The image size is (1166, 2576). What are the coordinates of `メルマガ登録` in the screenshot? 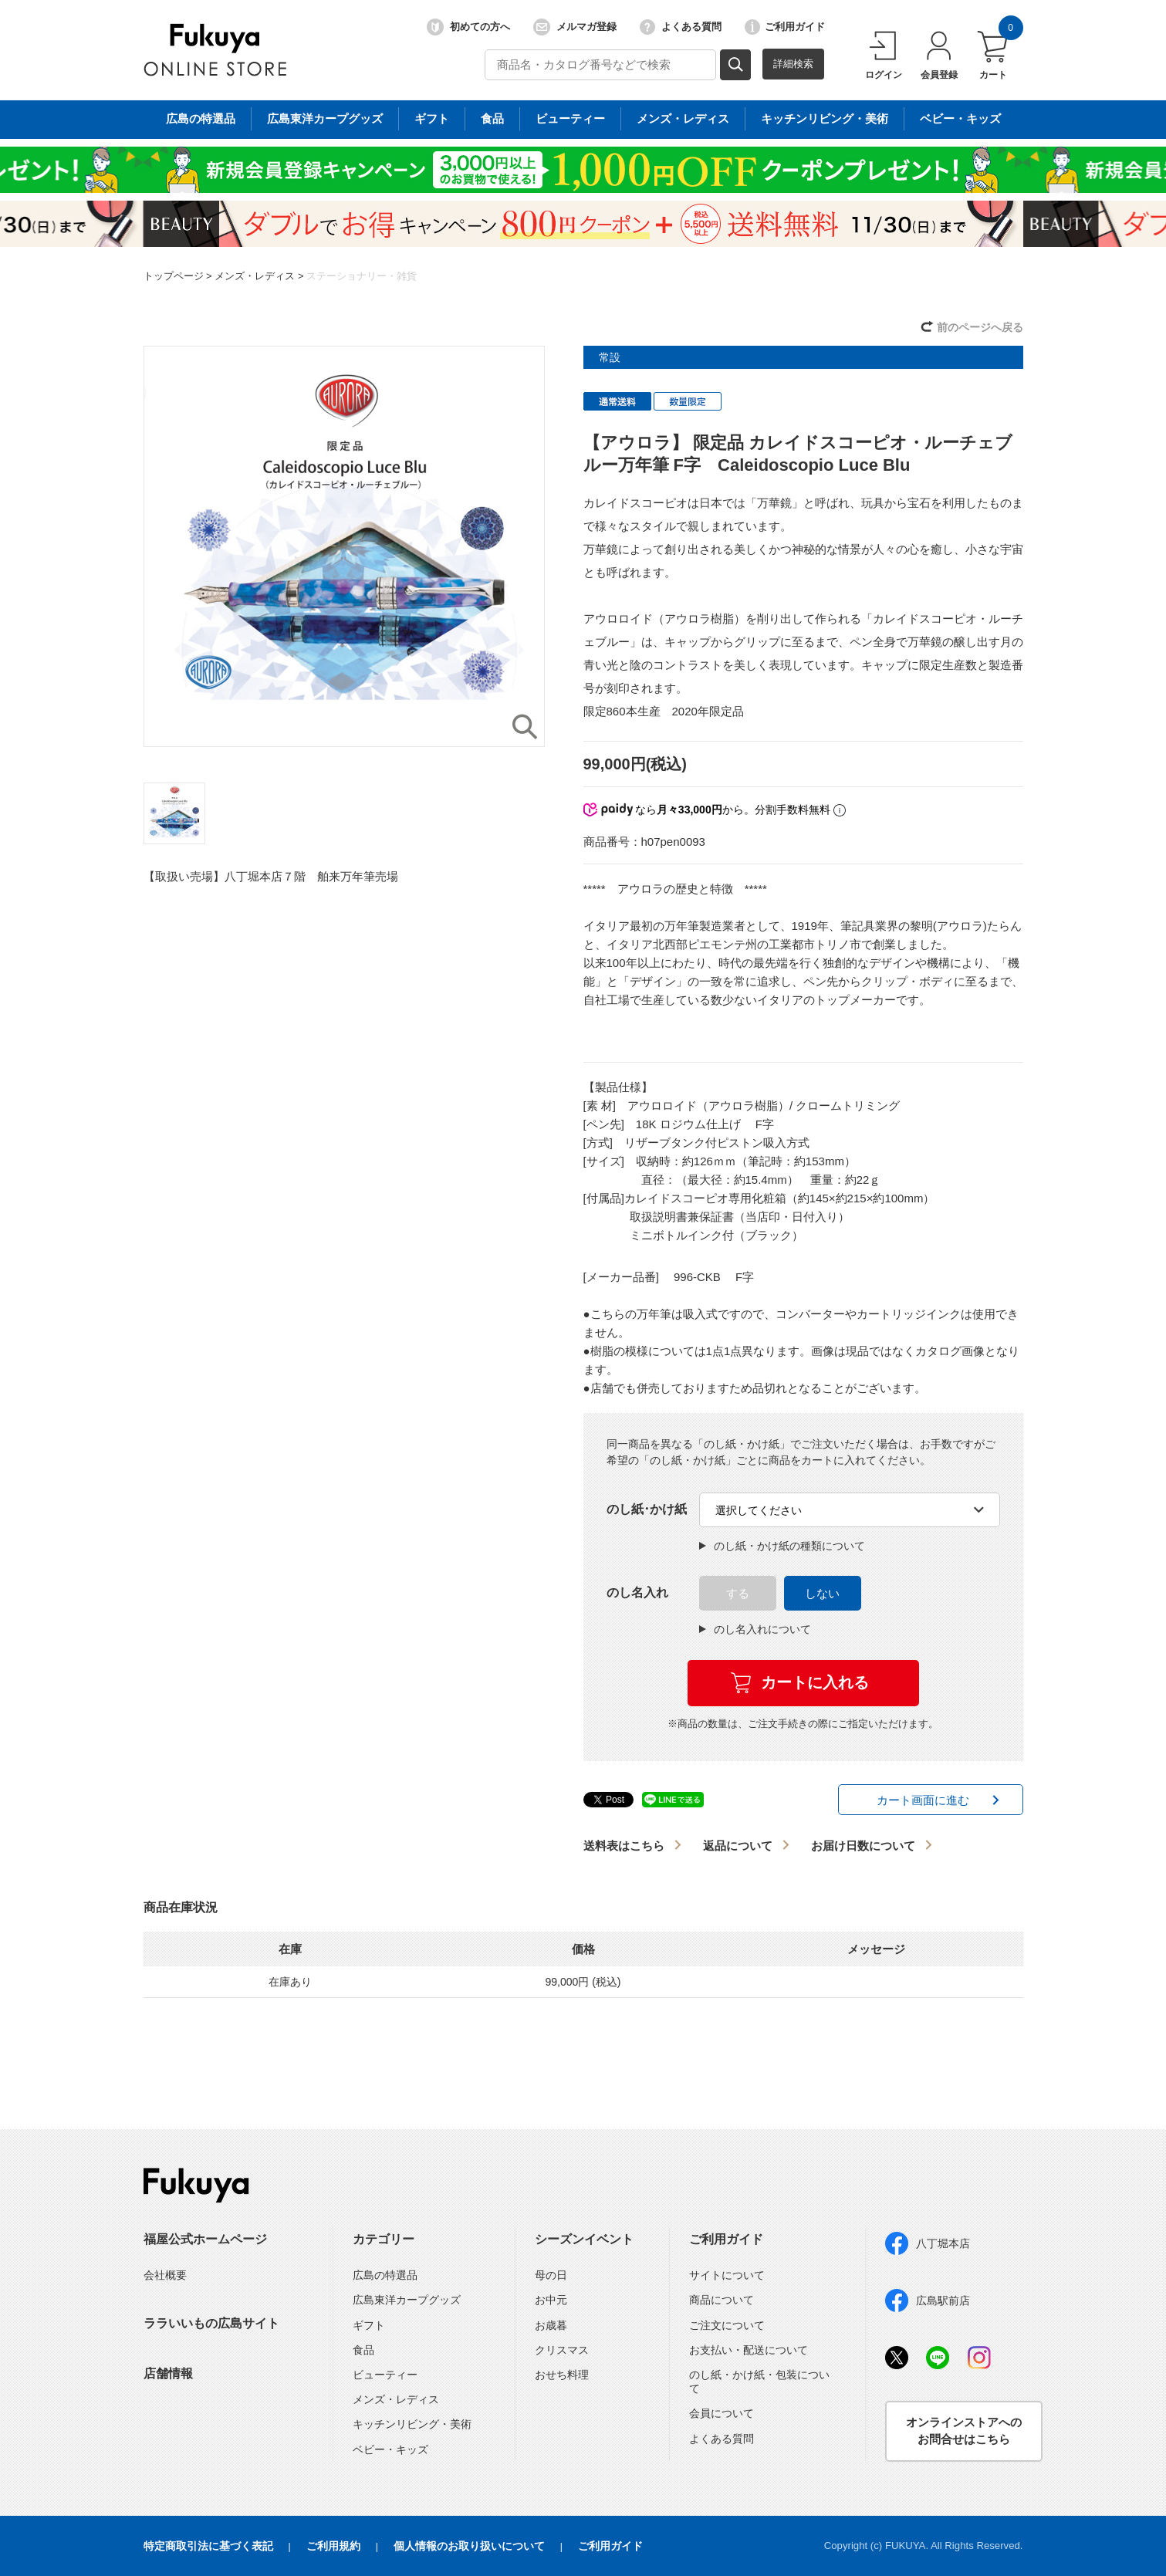 It's located at (575, 27).